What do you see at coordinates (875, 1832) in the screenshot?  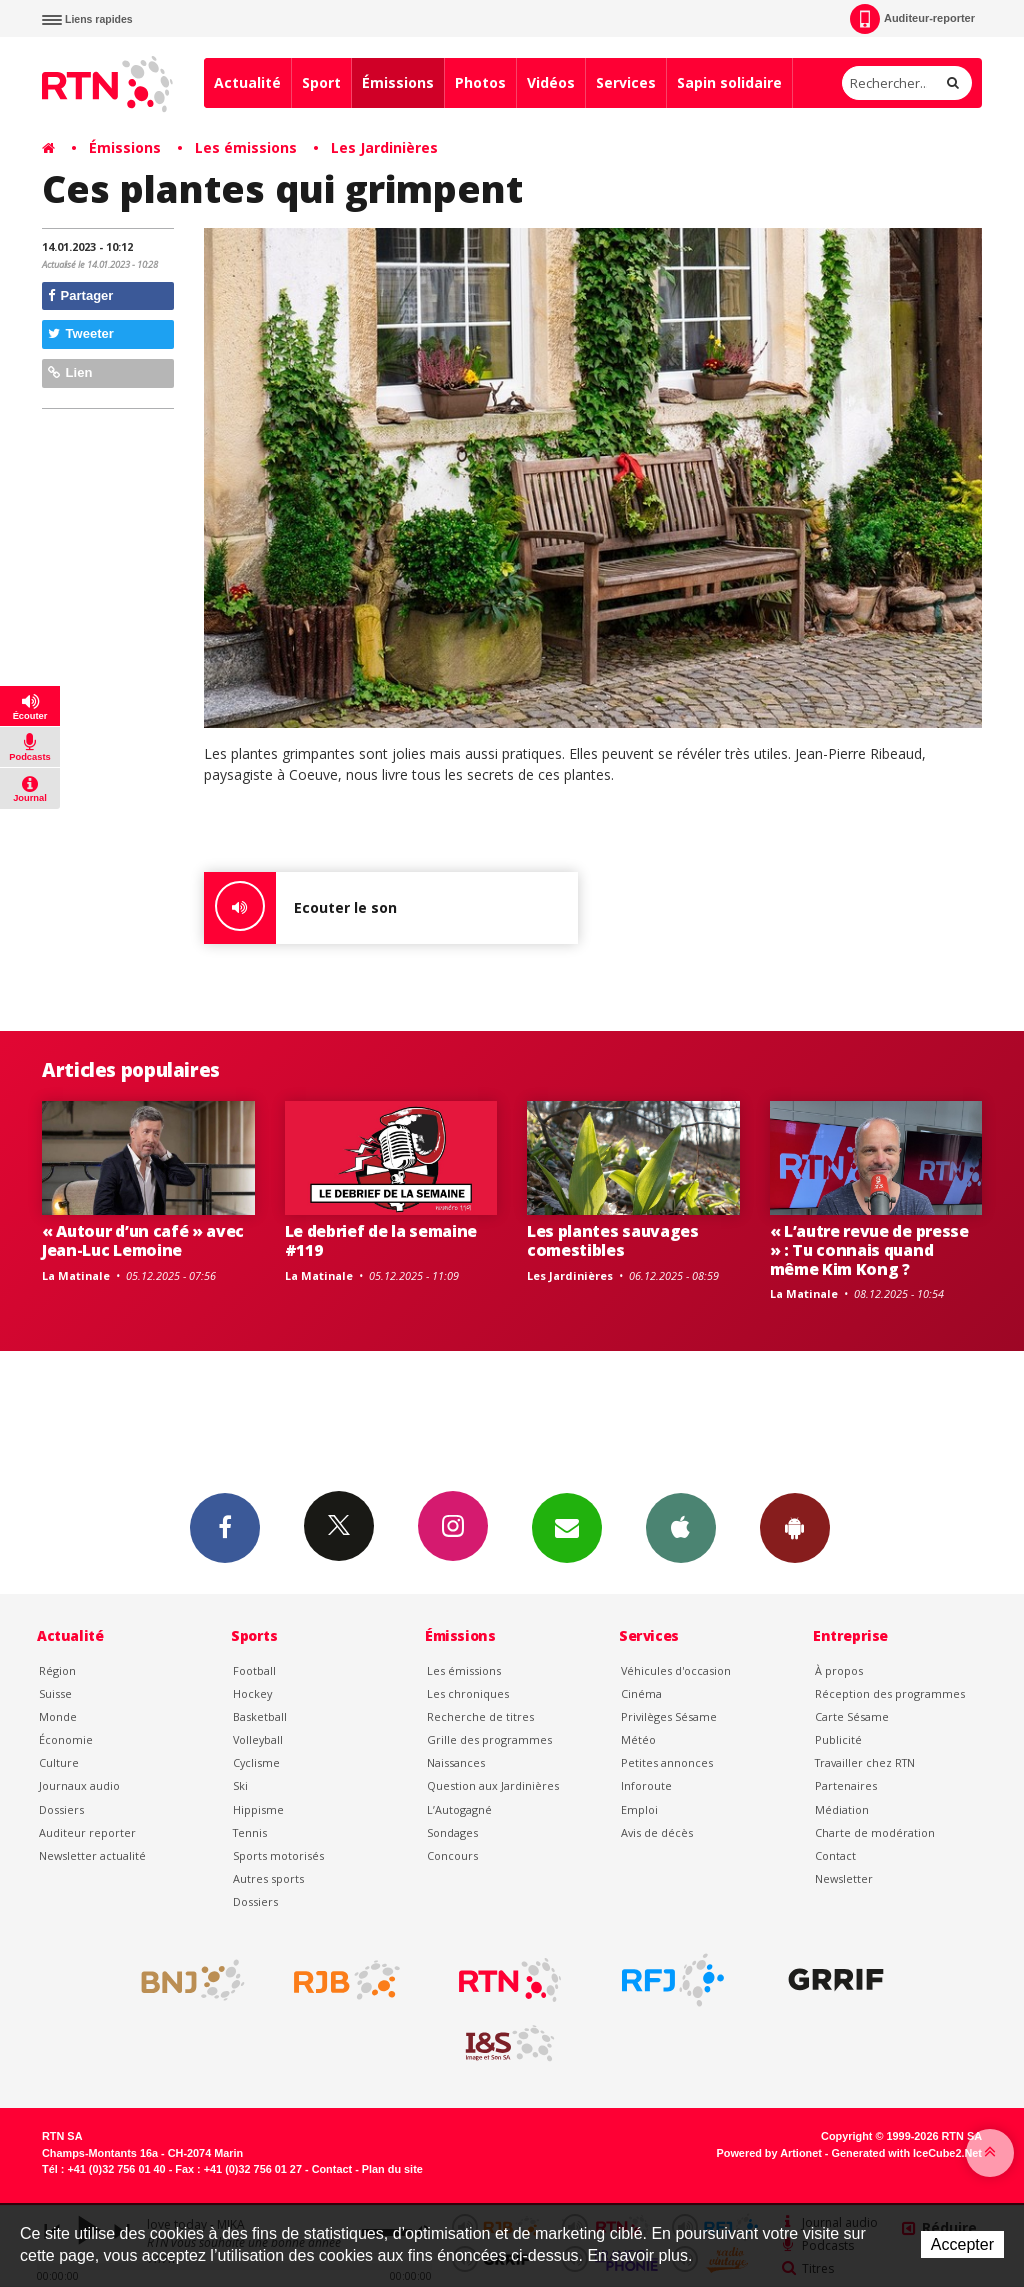 I see `Charte de modération` at bounding box center [875, 1832].